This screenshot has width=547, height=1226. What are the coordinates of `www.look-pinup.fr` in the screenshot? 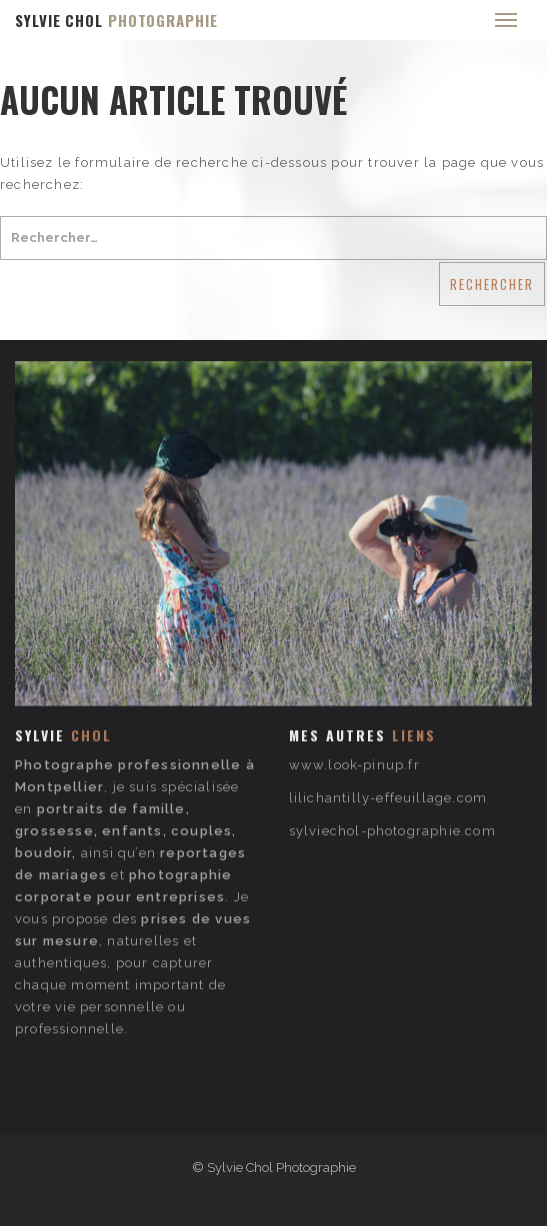 It's located at (354, 712).